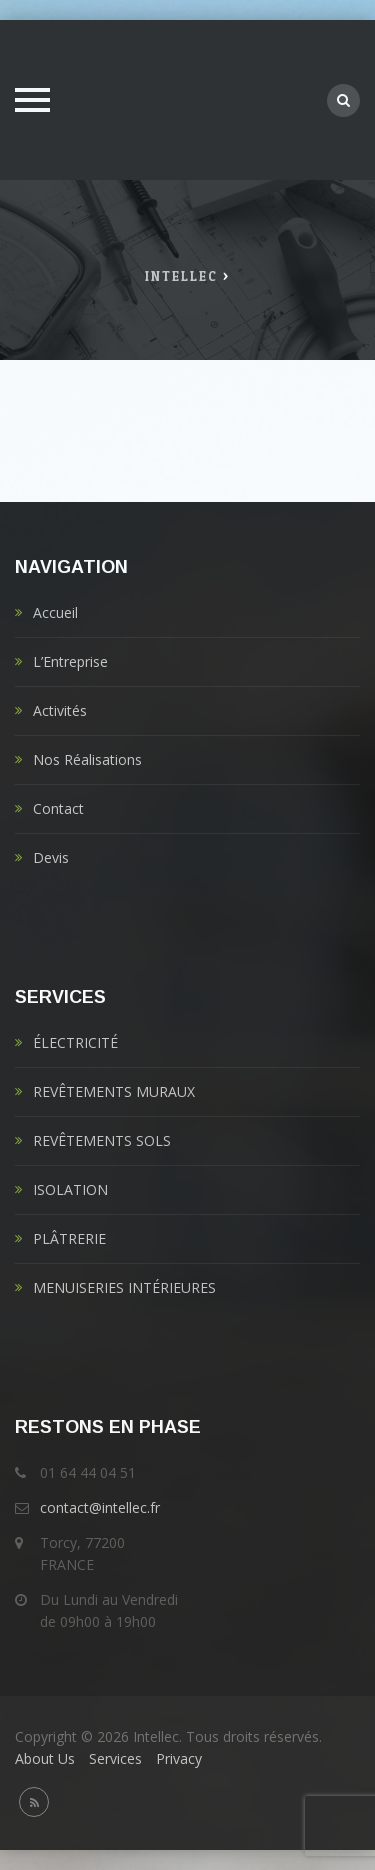 Image resolution: width=375 pixels, height=1870 pixels. I want to click on L’Entreprise, so click(70, 661).